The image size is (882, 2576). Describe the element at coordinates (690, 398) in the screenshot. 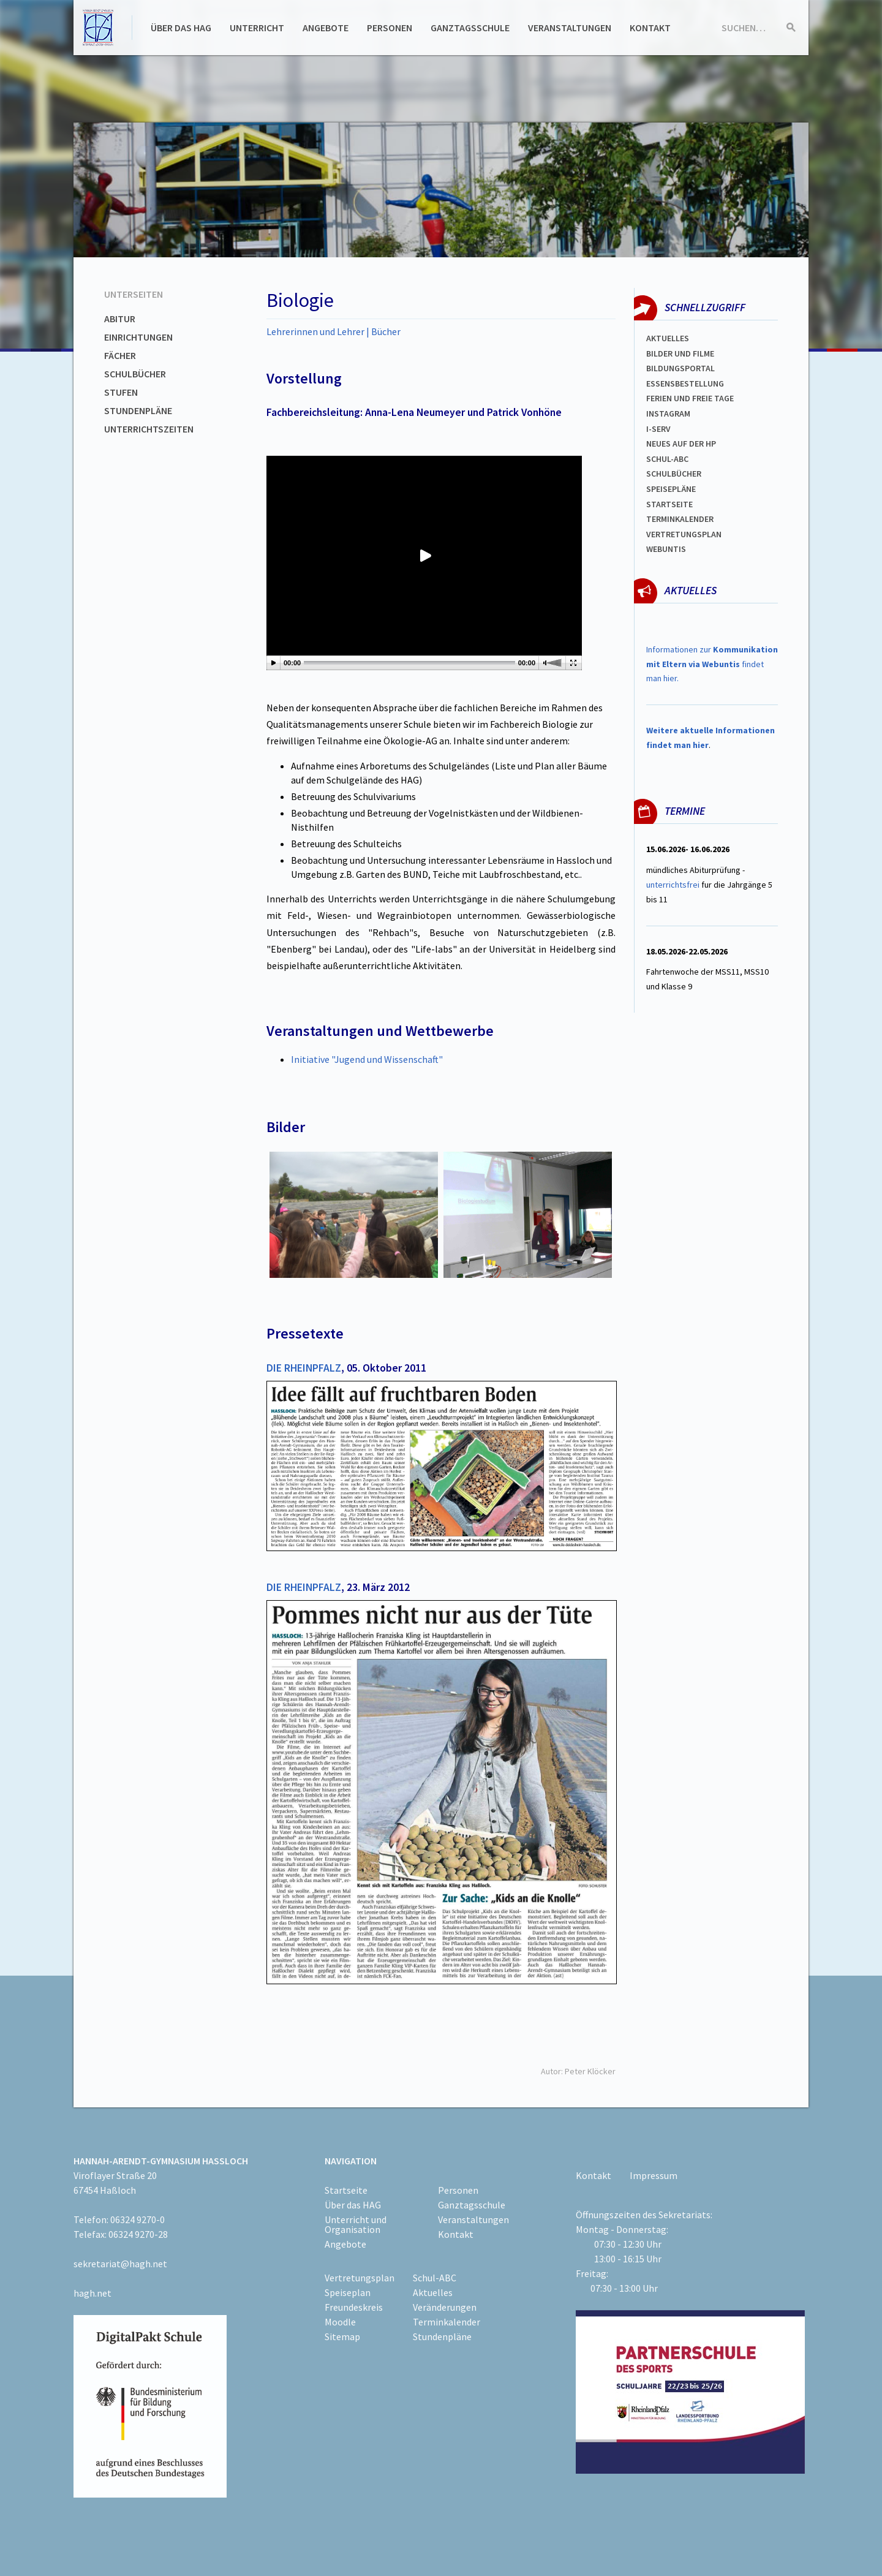

I see `FERIEN und Freie TAGe` at that location.